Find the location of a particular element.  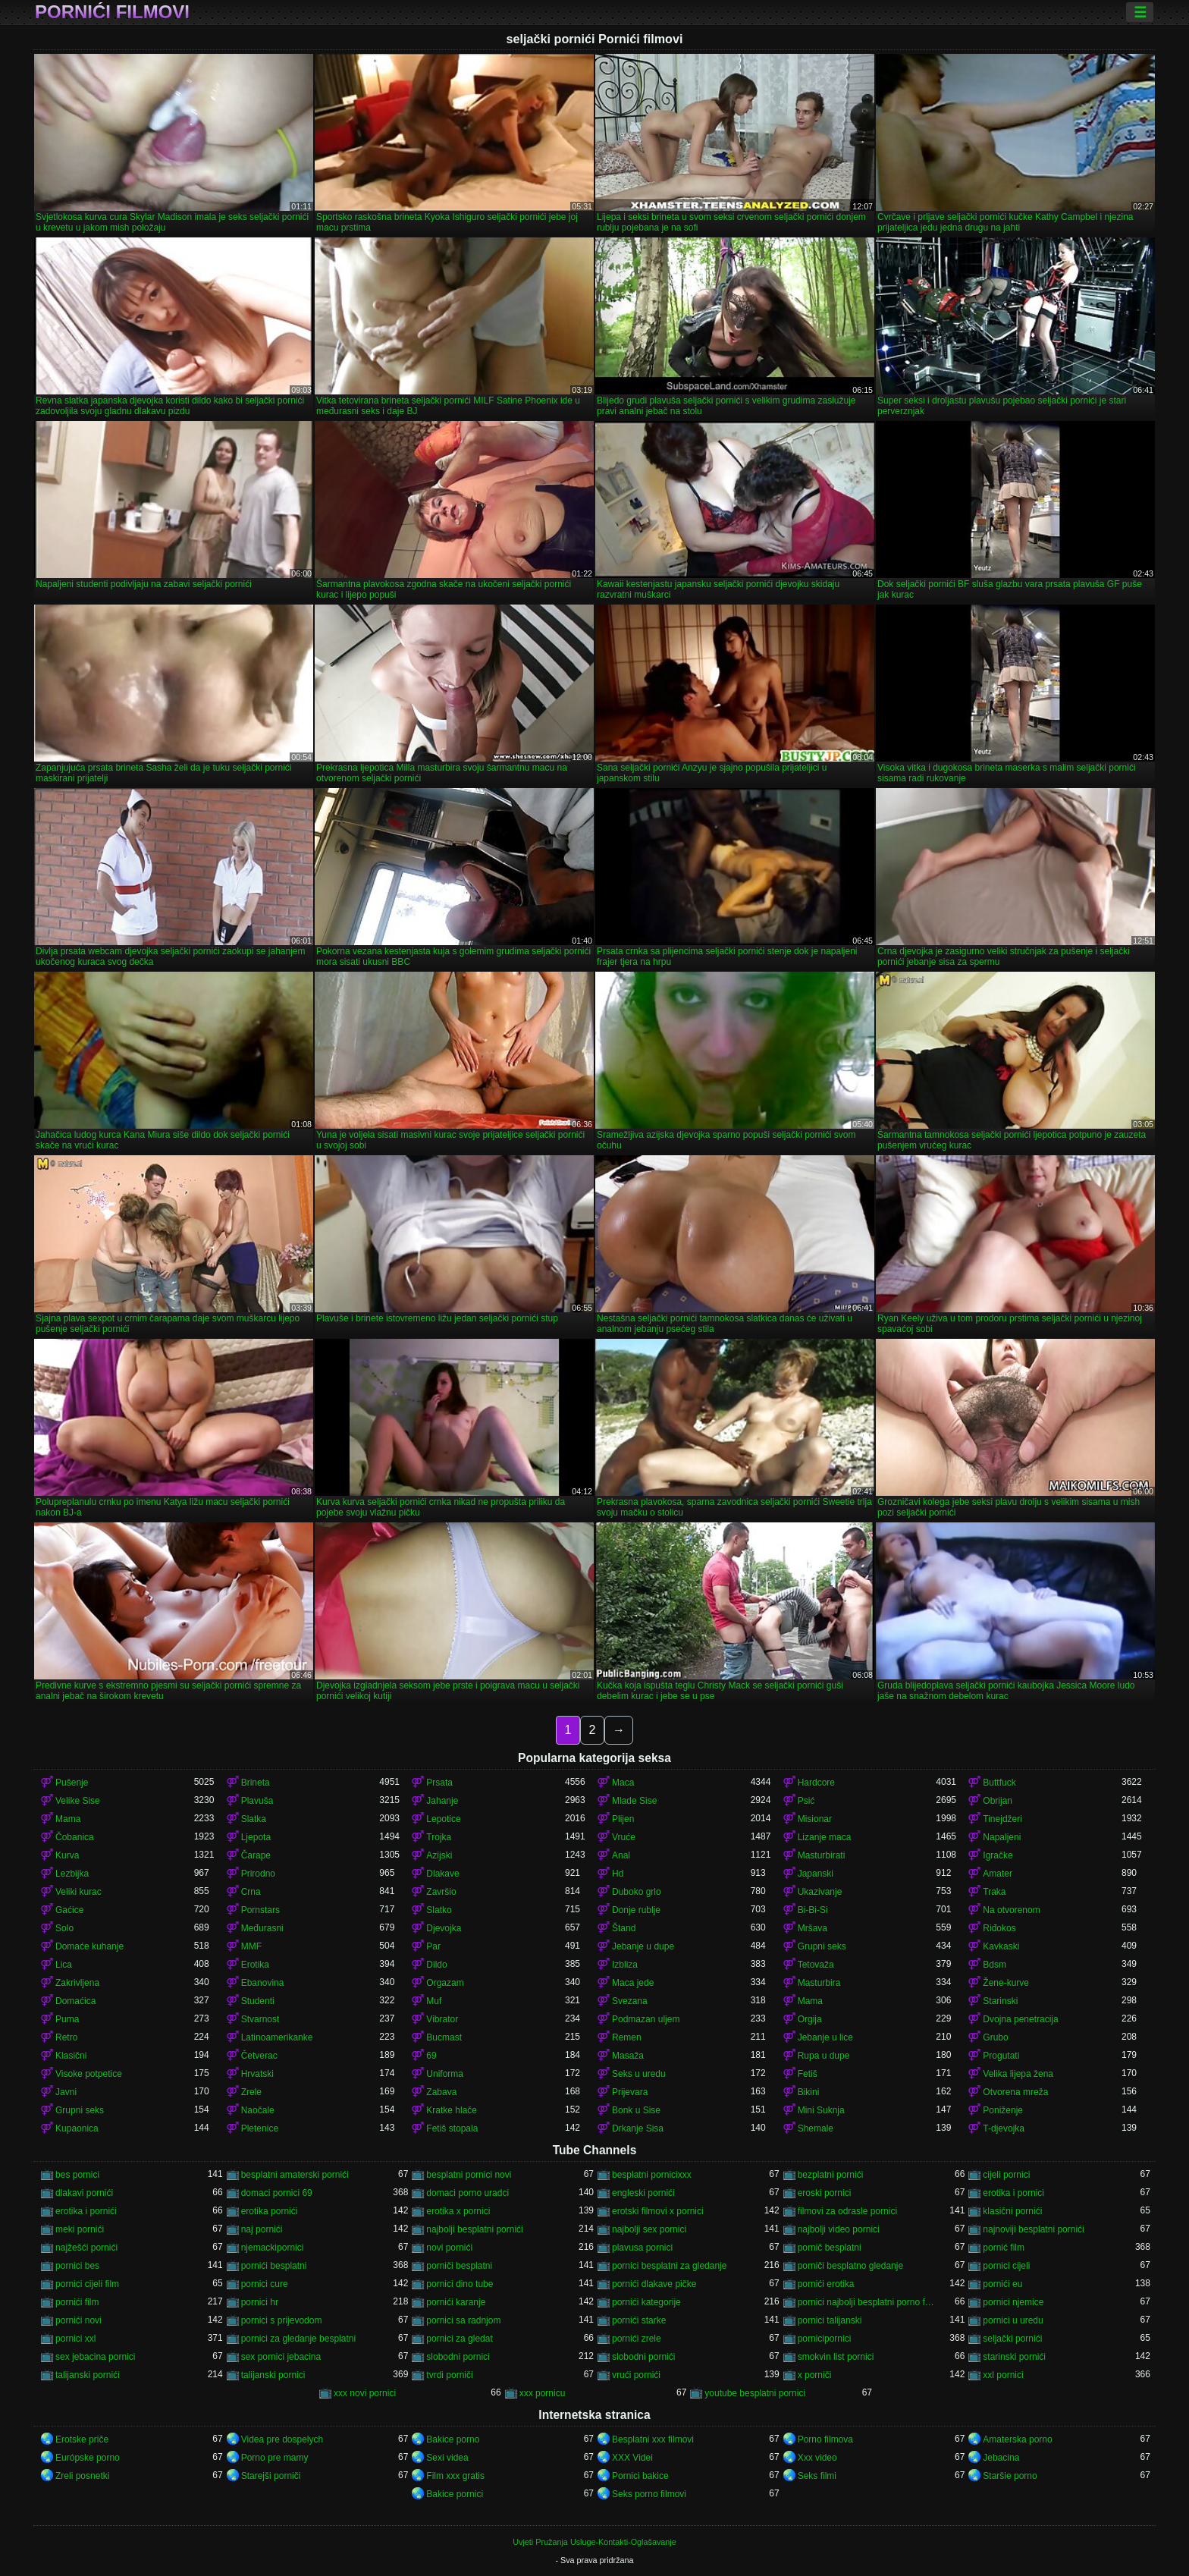

slobodni pornici is located at coordinates (457, 2356).